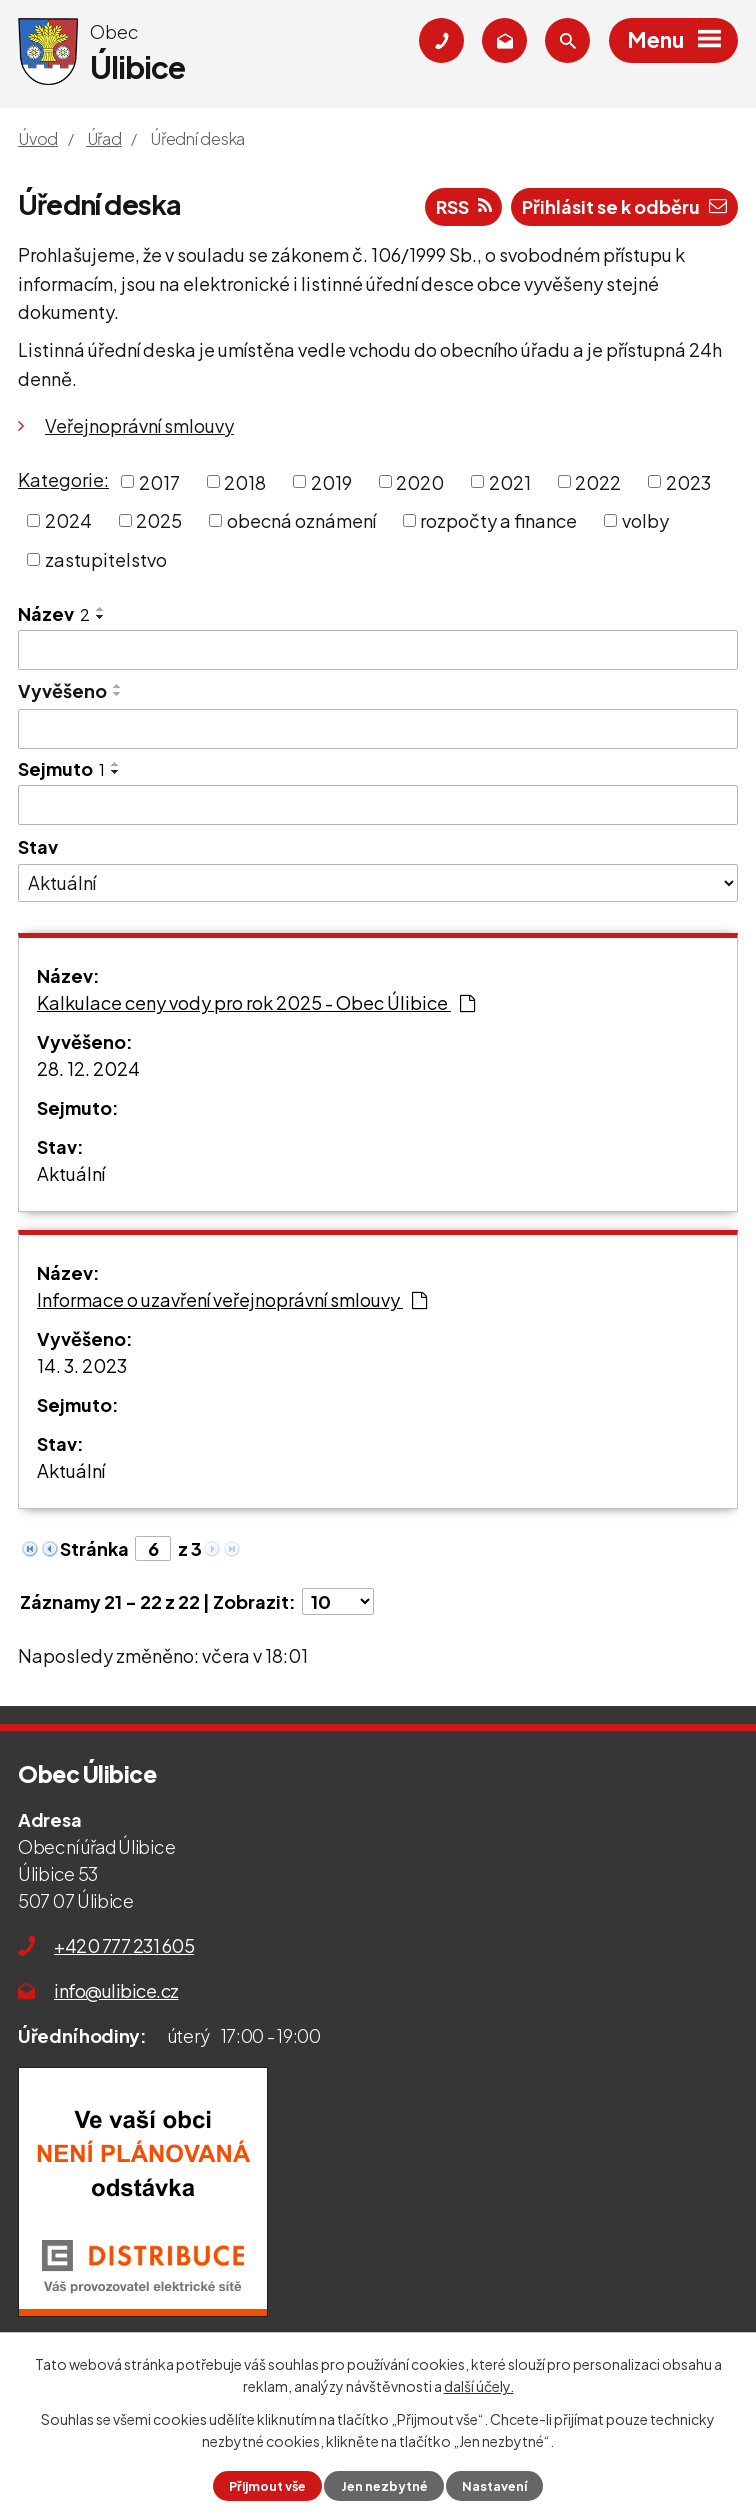  Describe the element at coordinates (464, 206) in the screenshot. I see `RSS` at that location.